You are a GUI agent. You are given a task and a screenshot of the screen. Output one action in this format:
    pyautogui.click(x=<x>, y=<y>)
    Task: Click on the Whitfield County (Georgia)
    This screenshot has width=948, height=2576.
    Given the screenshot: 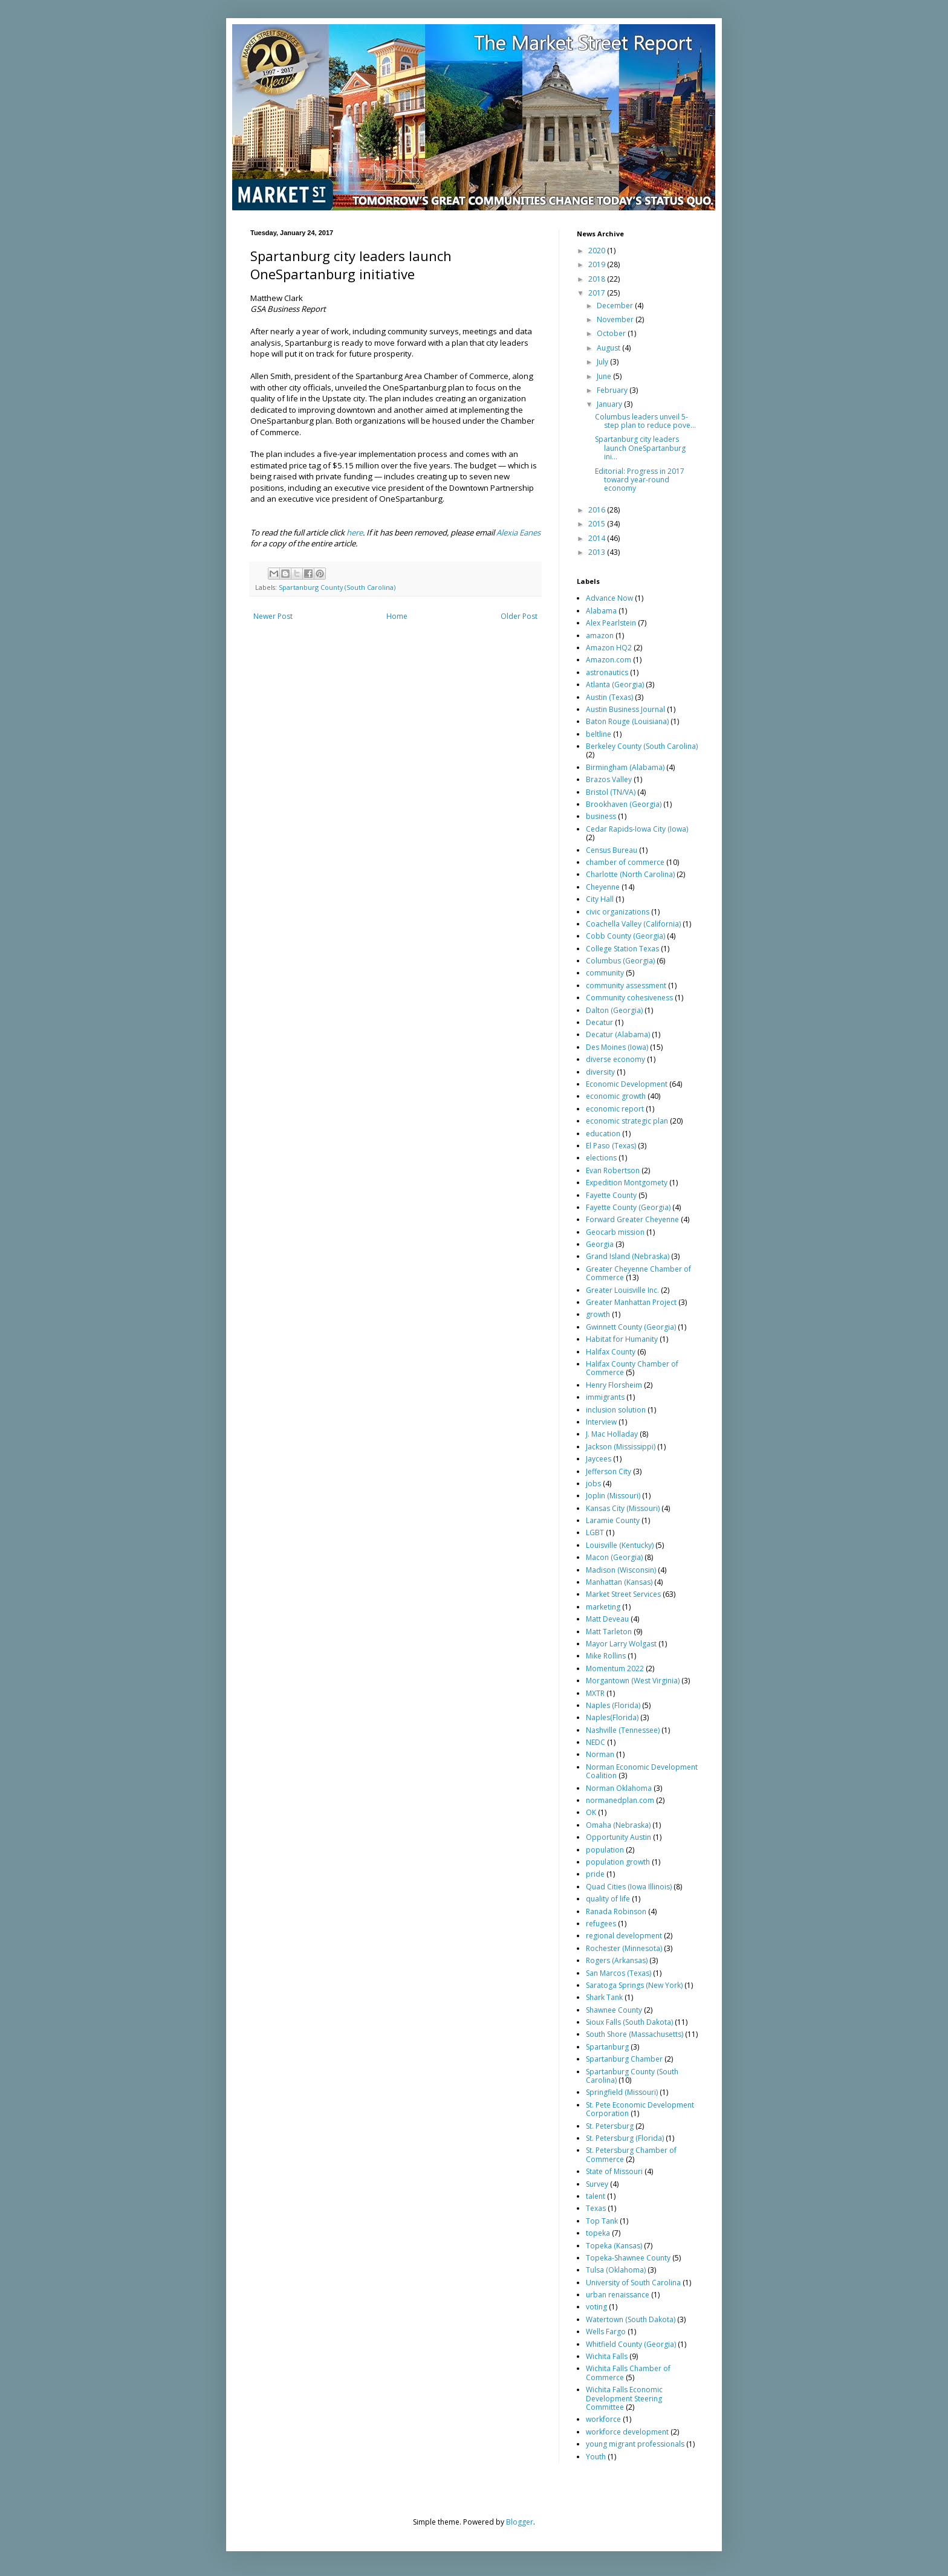 What is the action you would take?
    pyautogui.click(x=631, y=2344)
    